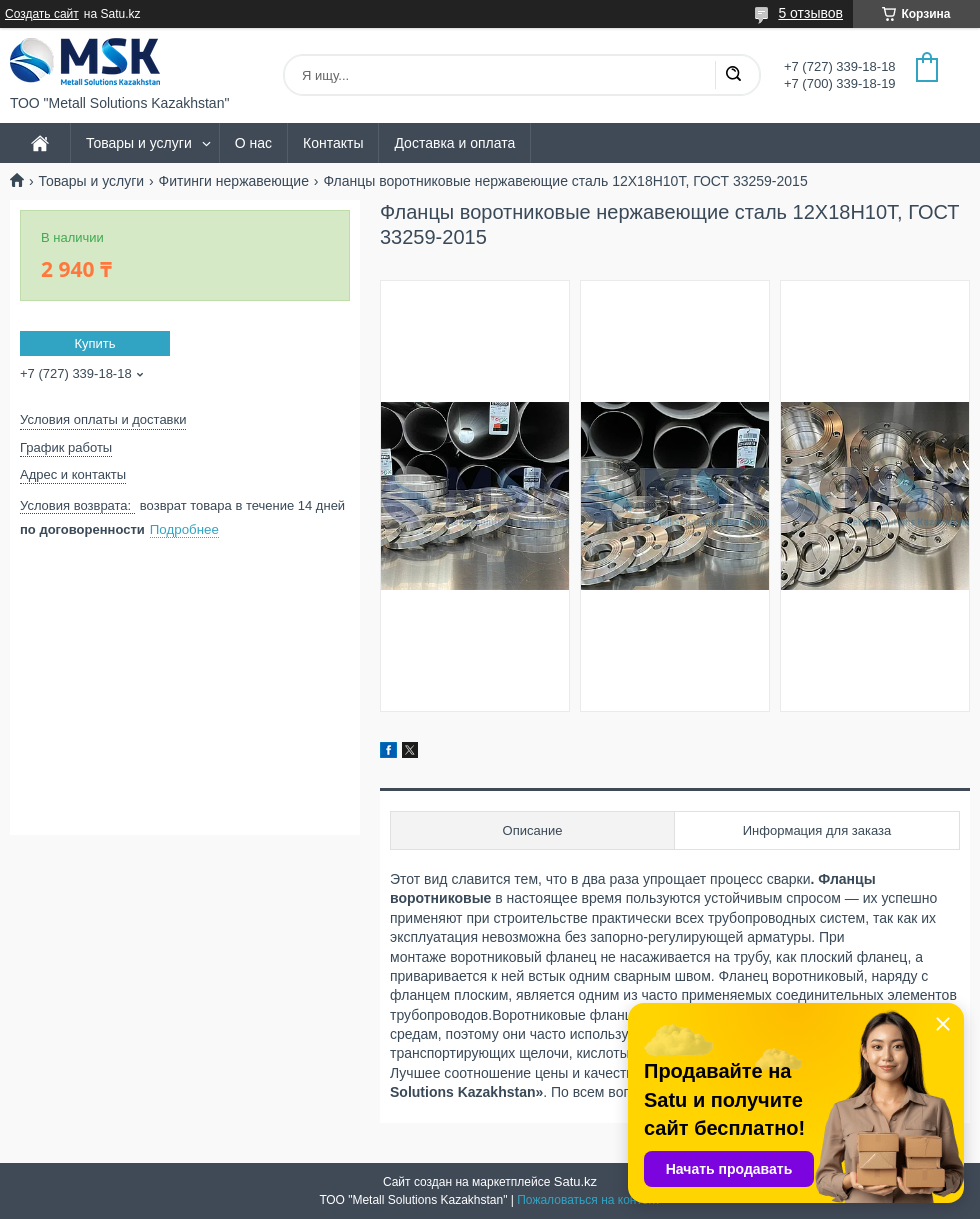 This screenshot has height=1219, width=980. What do you see at coordinates (139, 143) in the screenshot?
I see `Товары и услуги` at bounding box center [139, 143].